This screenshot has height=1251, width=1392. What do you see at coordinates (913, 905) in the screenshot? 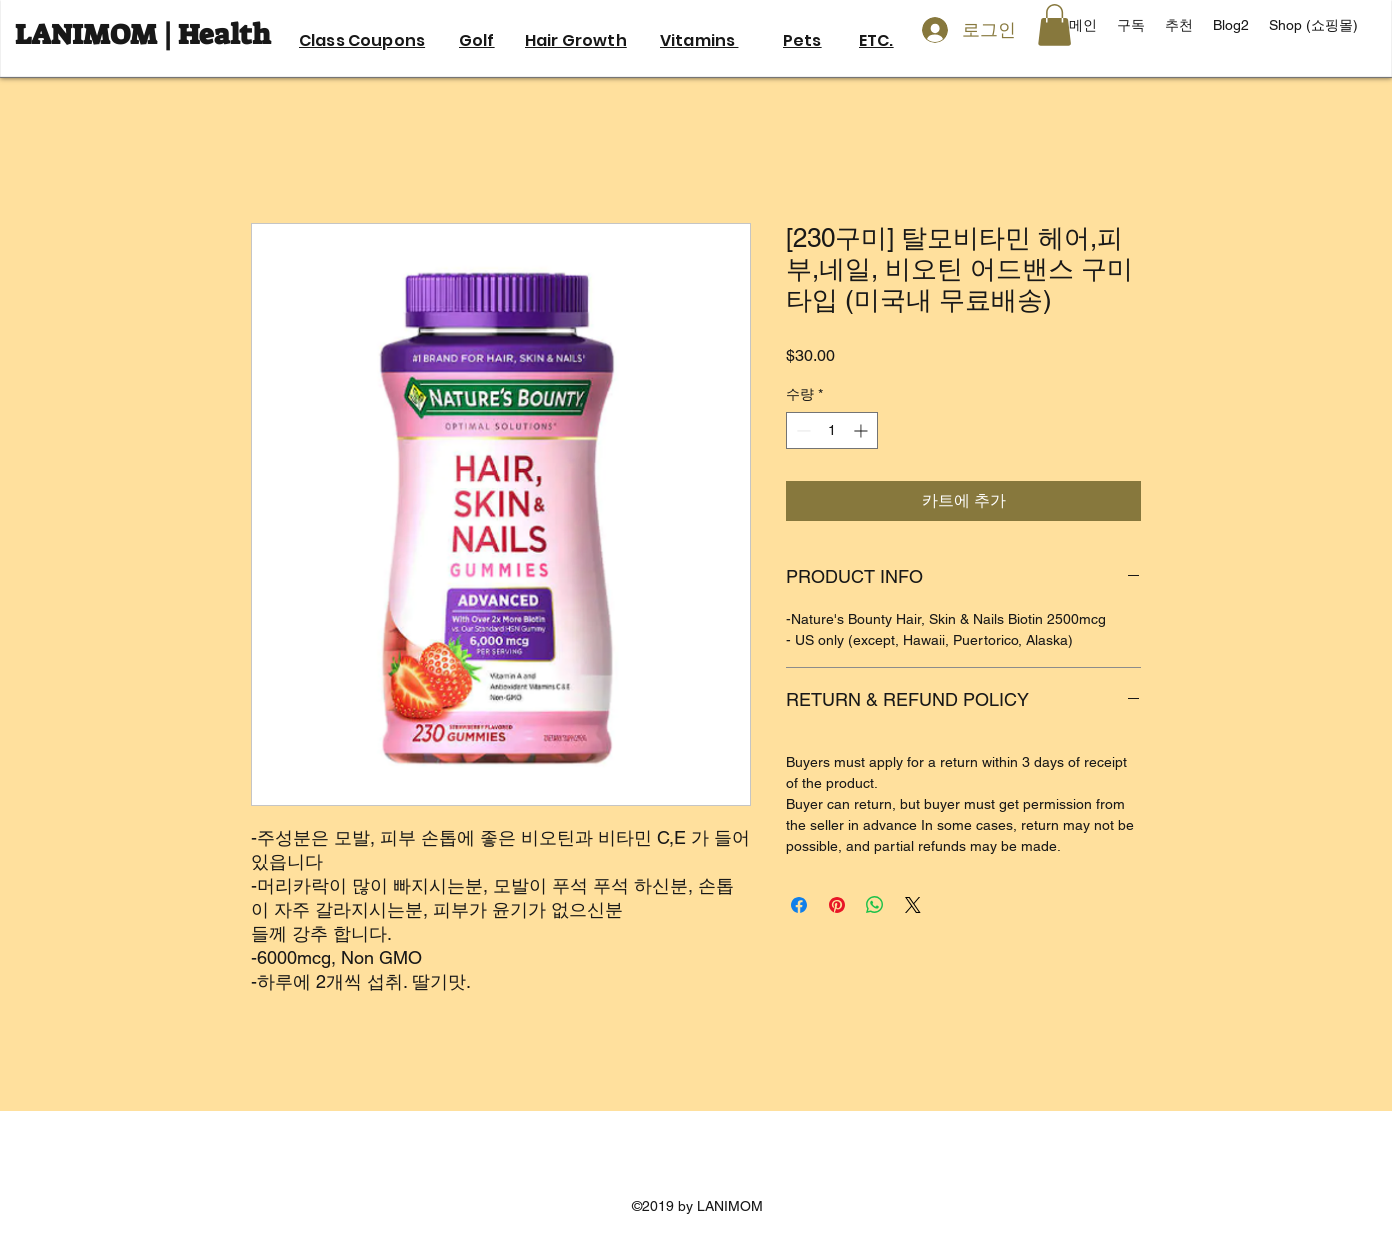
I see `[Share on X]` at bounding box center [913, 905].